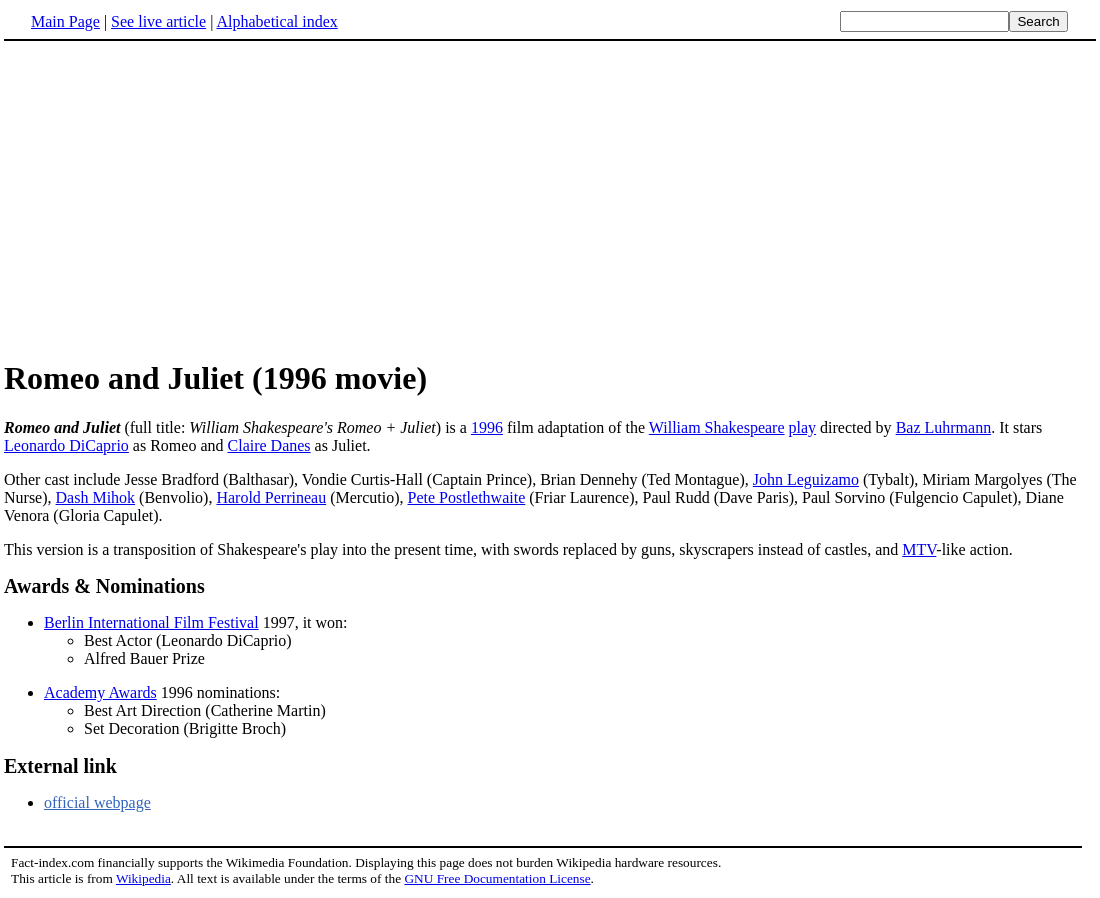  I want to click on [Advertisement], so click(172, 199).